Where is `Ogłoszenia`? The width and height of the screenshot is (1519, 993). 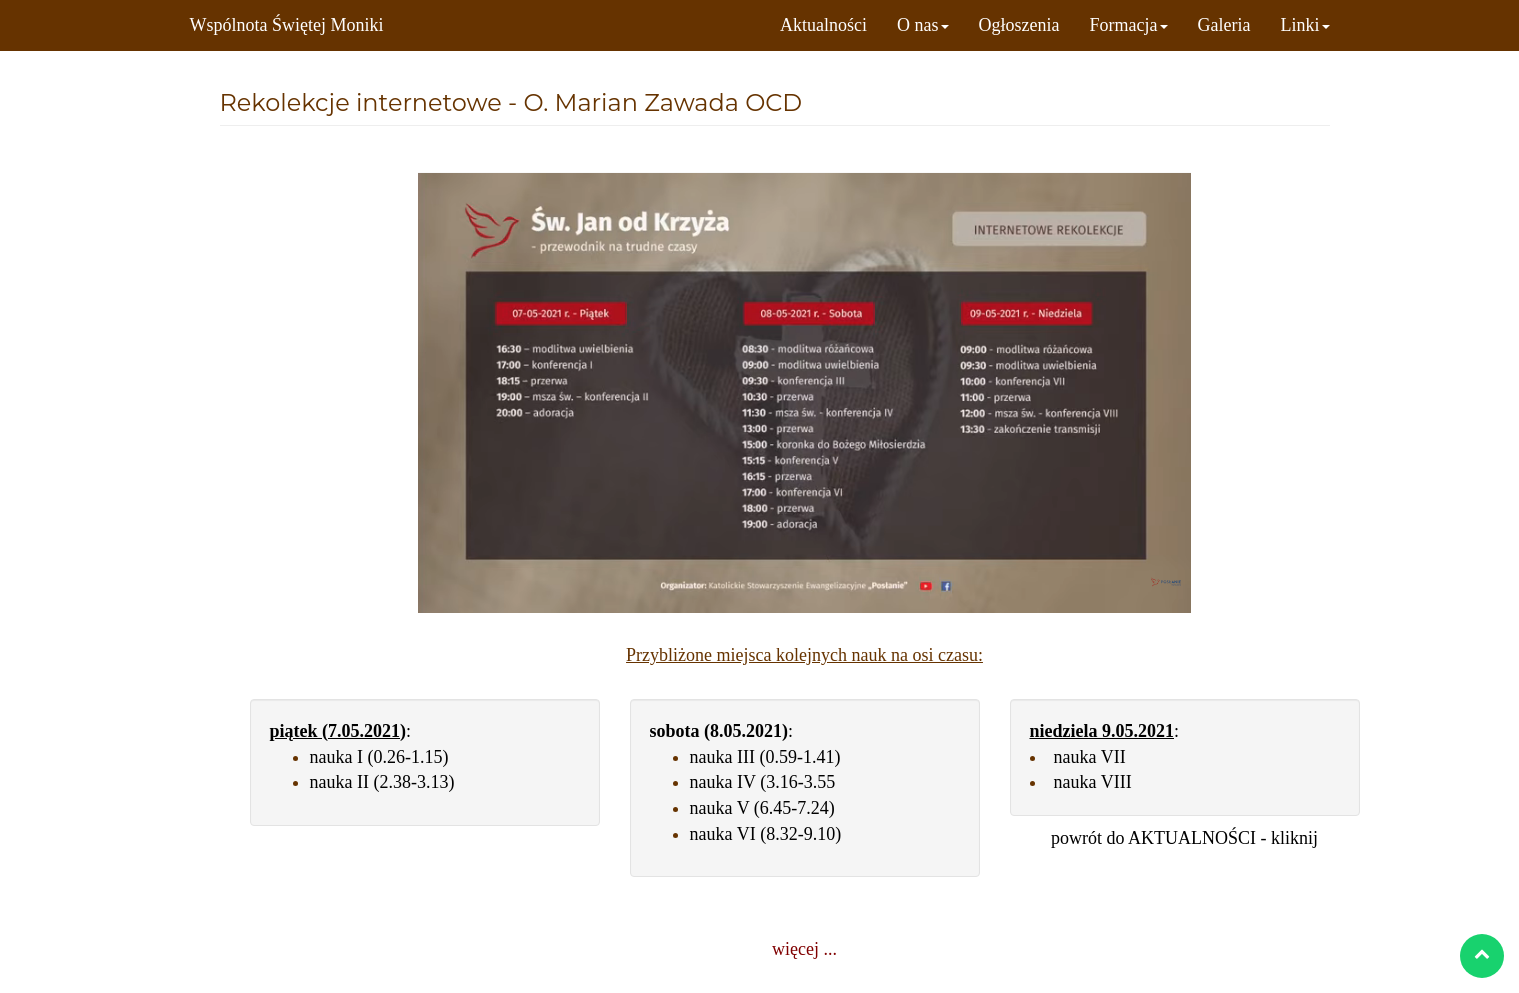
Ogłoszenia is located at coordinates (1019, 25).